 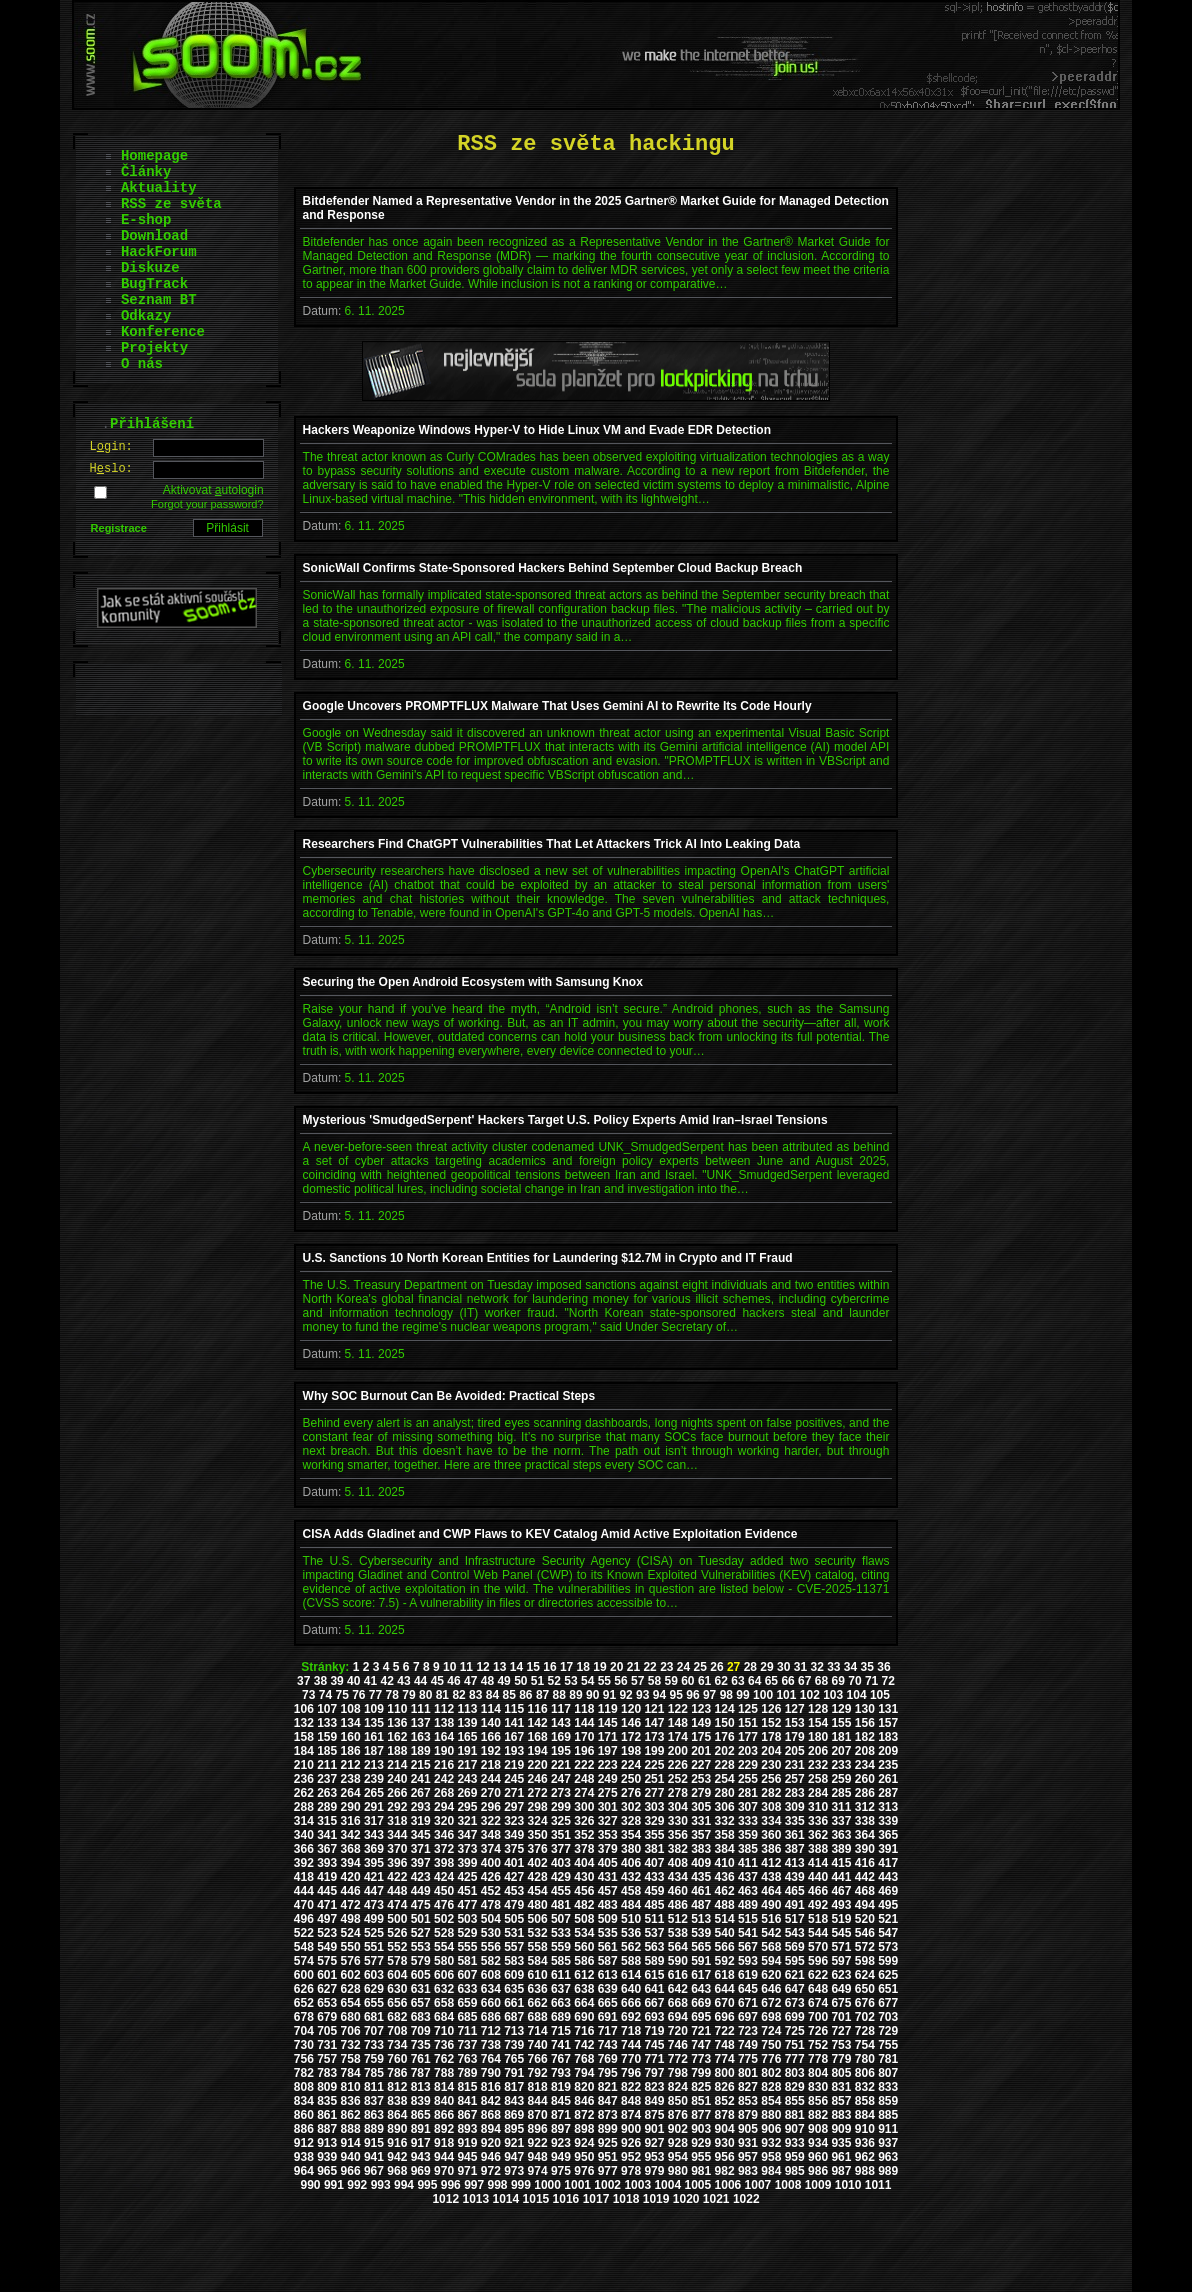 What do you see at coordinates (427, 2185) in the screenshot?
I see `995` at bounding box center [427, 2185].